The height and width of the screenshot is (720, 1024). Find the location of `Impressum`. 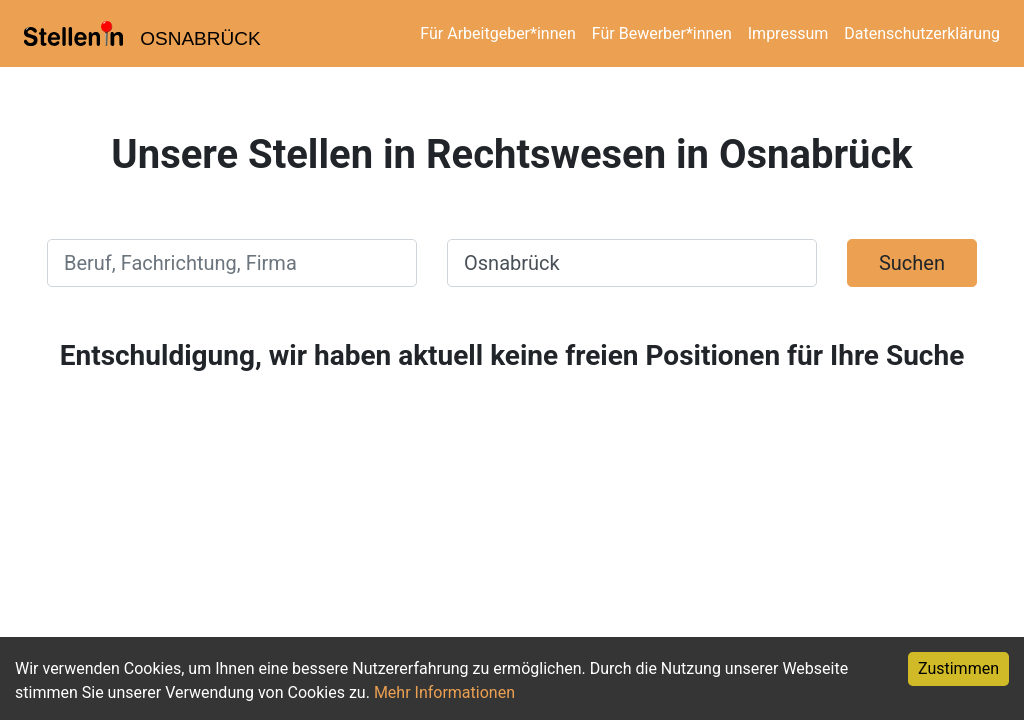

Impressum is located at coordinates (788, 33).